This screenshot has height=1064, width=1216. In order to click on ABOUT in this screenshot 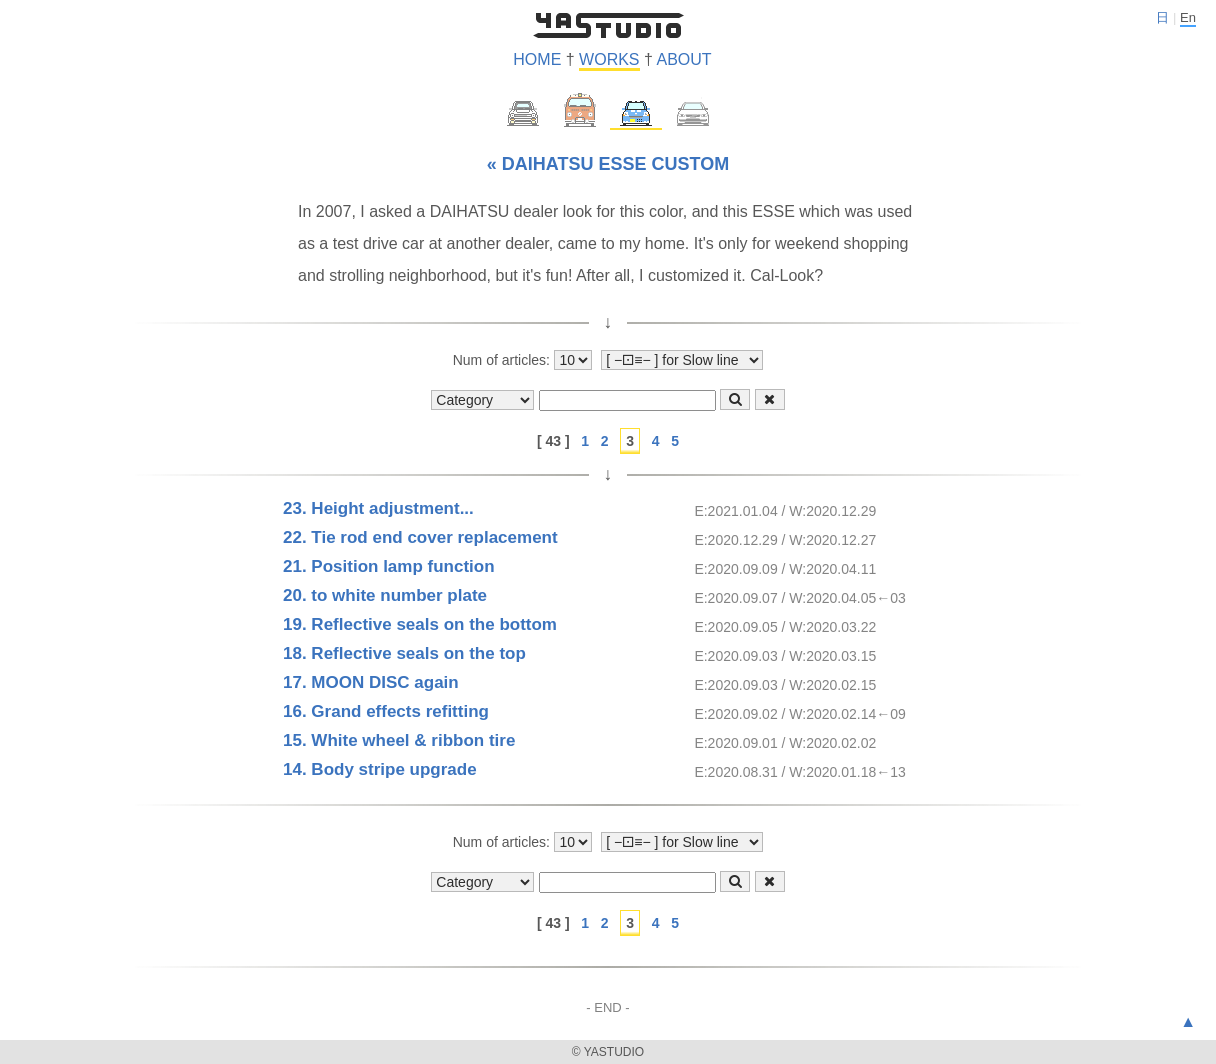, I will do `click(683, 59)`.